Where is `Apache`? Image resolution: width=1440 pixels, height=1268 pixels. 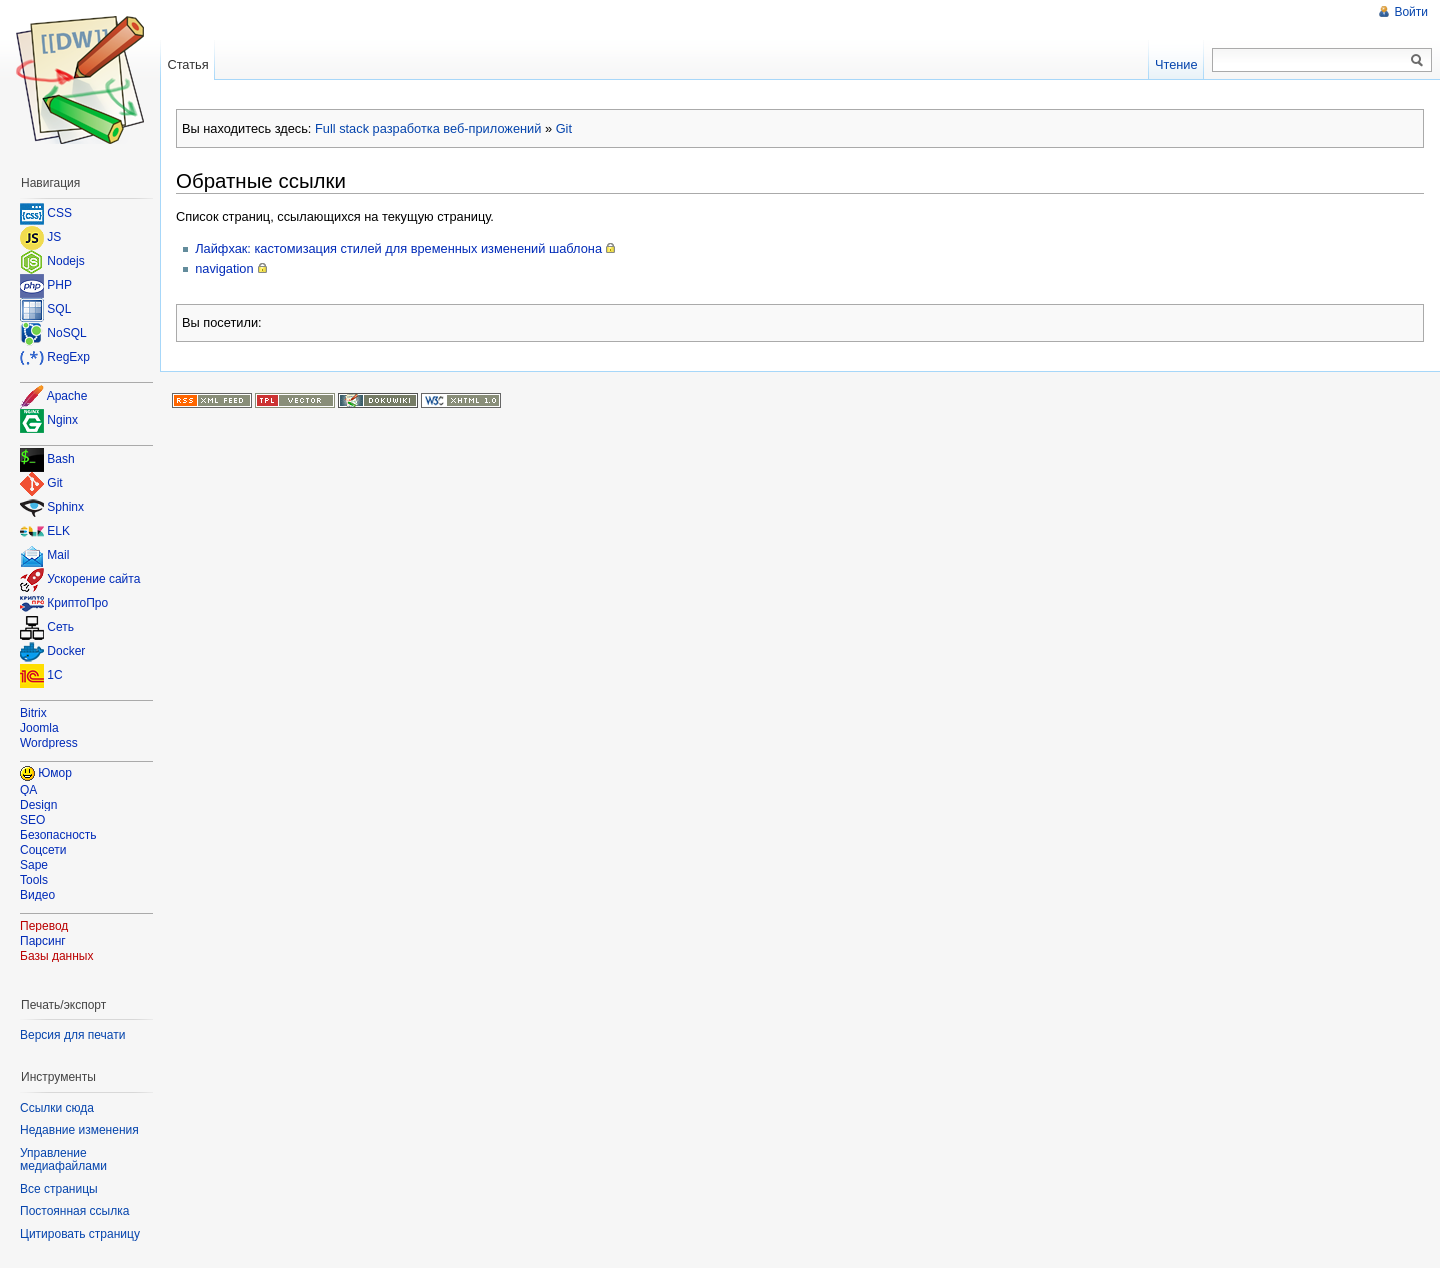
Apache is located at coordinates (67, 396).